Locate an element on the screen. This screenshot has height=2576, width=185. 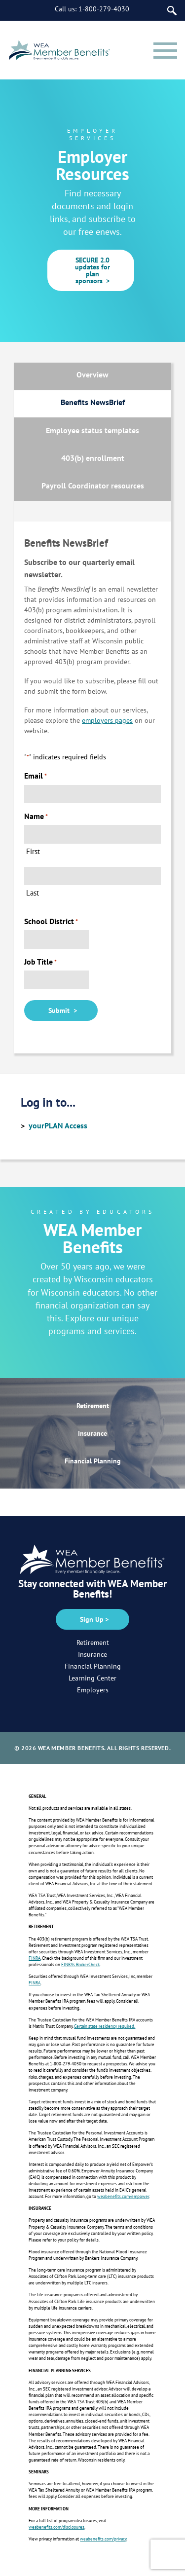
Payroll Coordinator resources is located at coordinates (92, 485).